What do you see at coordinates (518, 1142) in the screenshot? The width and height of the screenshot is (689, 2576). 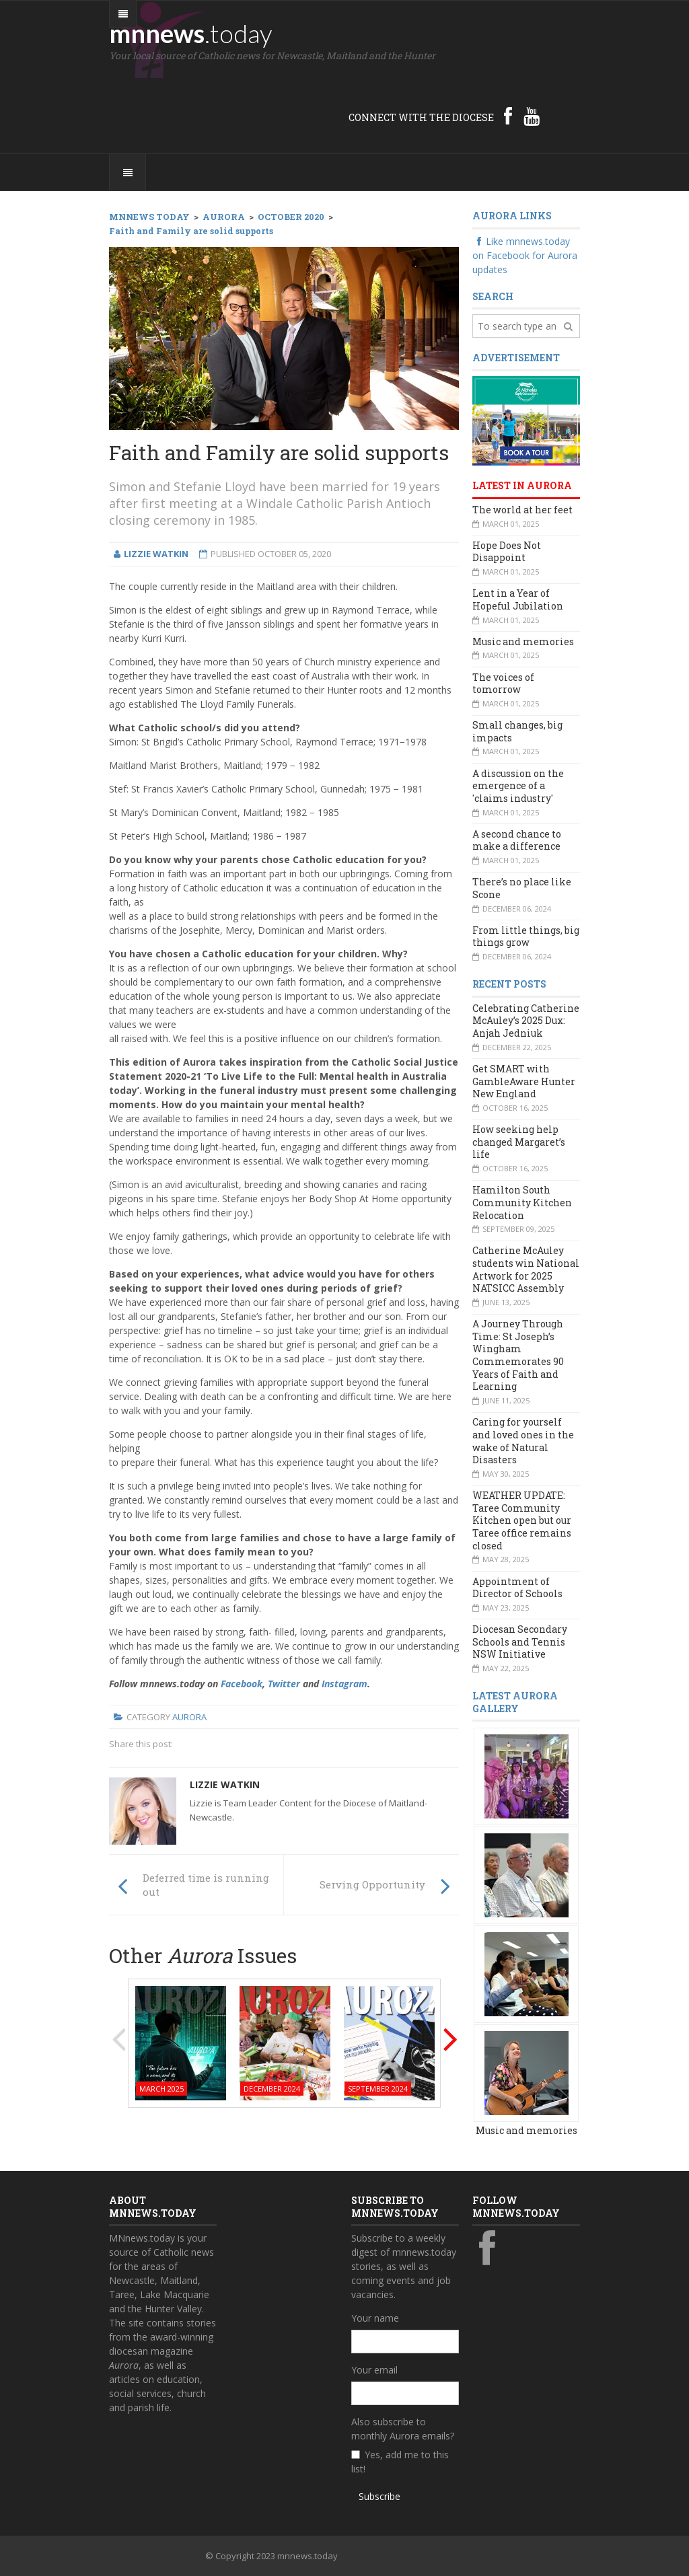 I see `How seeking help changed Margaret’s life` at bounding box center [518, 1142].